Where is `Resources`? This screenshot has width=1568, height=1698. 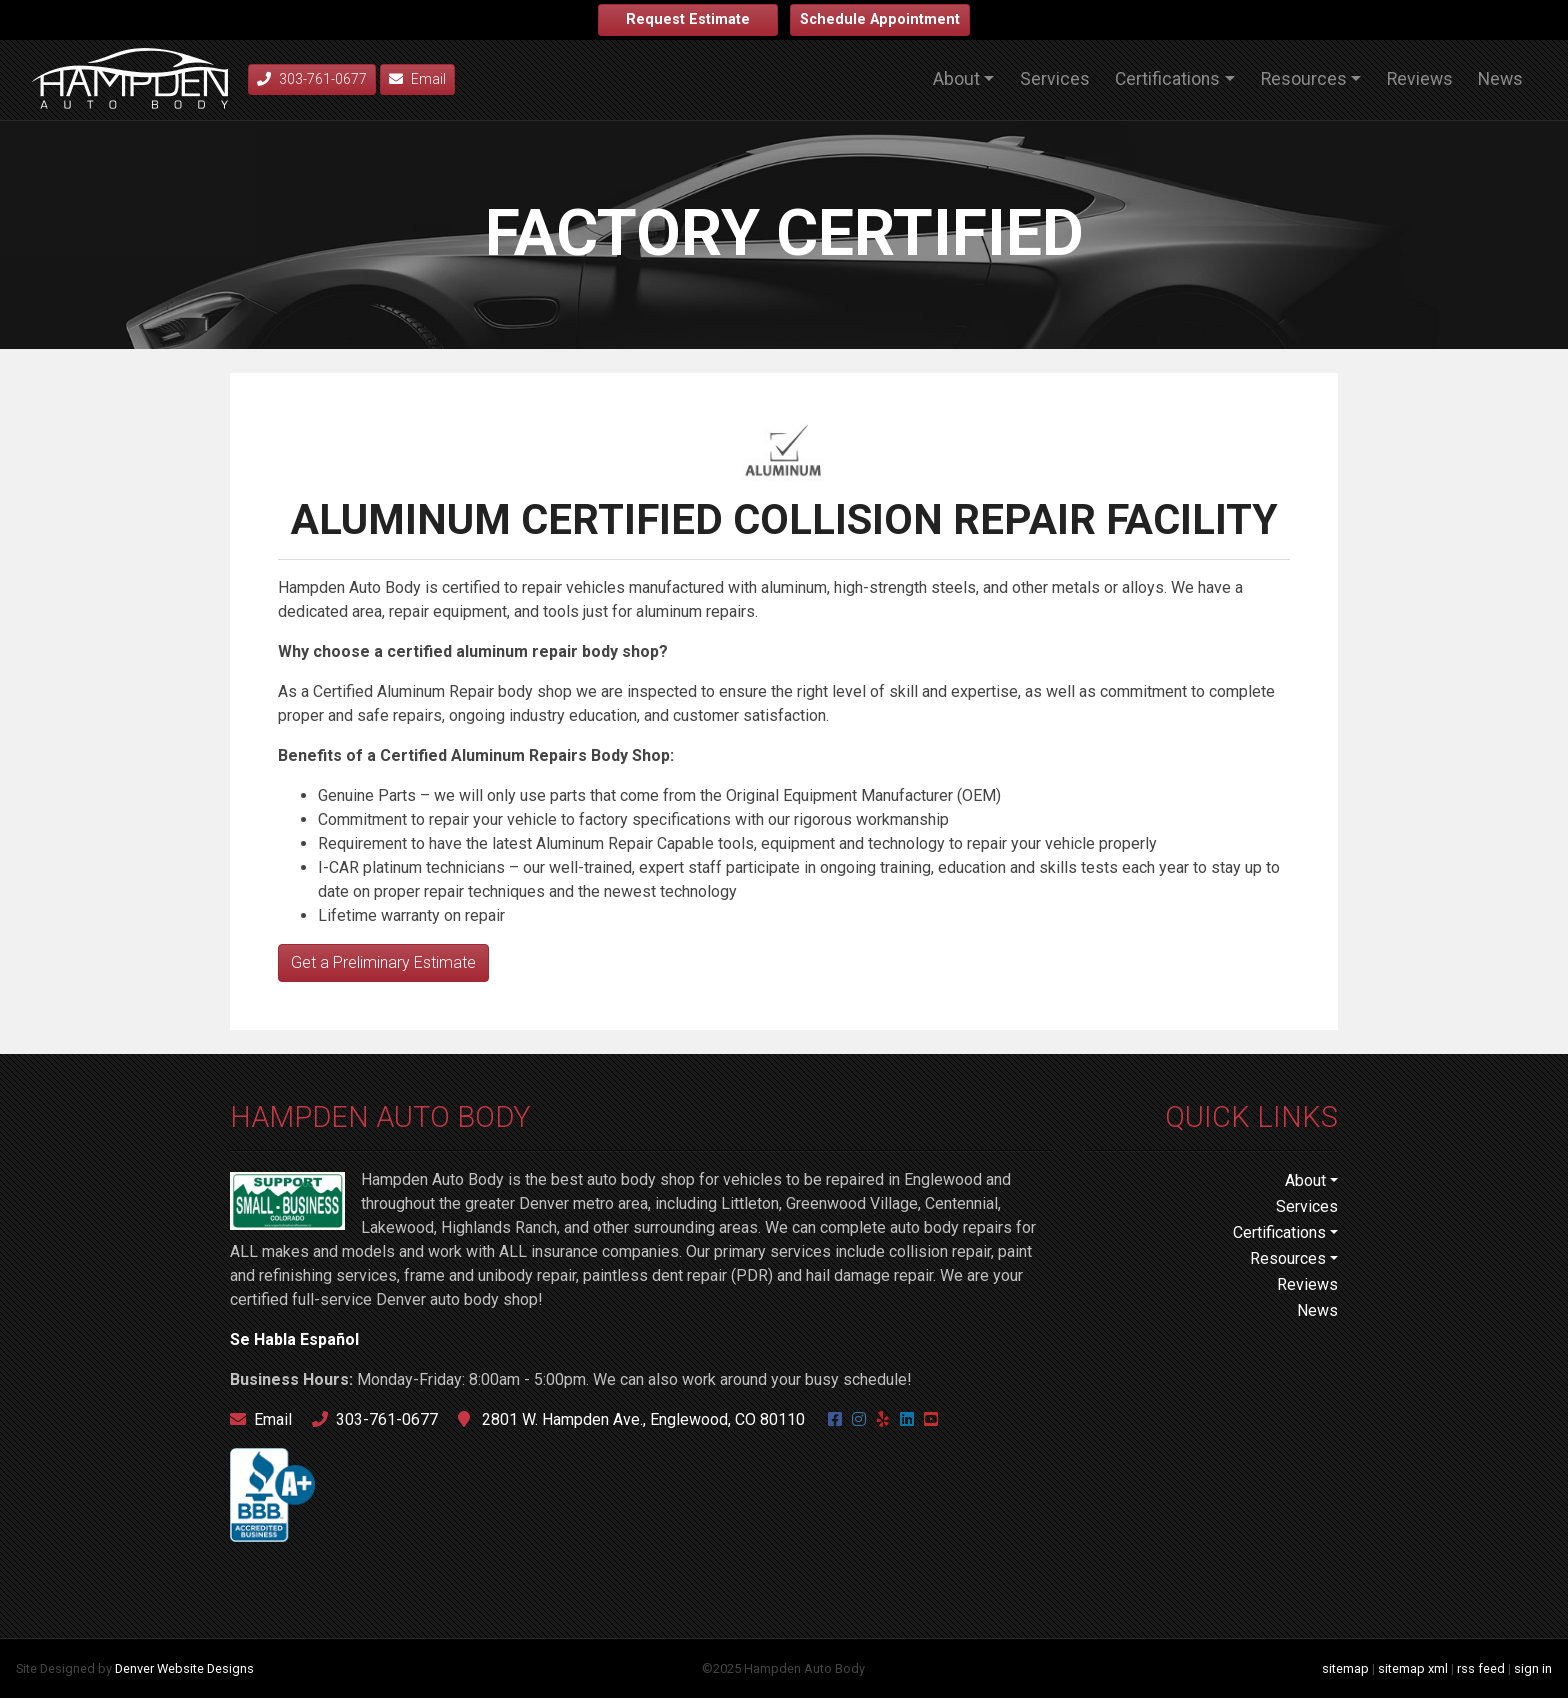 Resources is located at coordinates (1304, 79).